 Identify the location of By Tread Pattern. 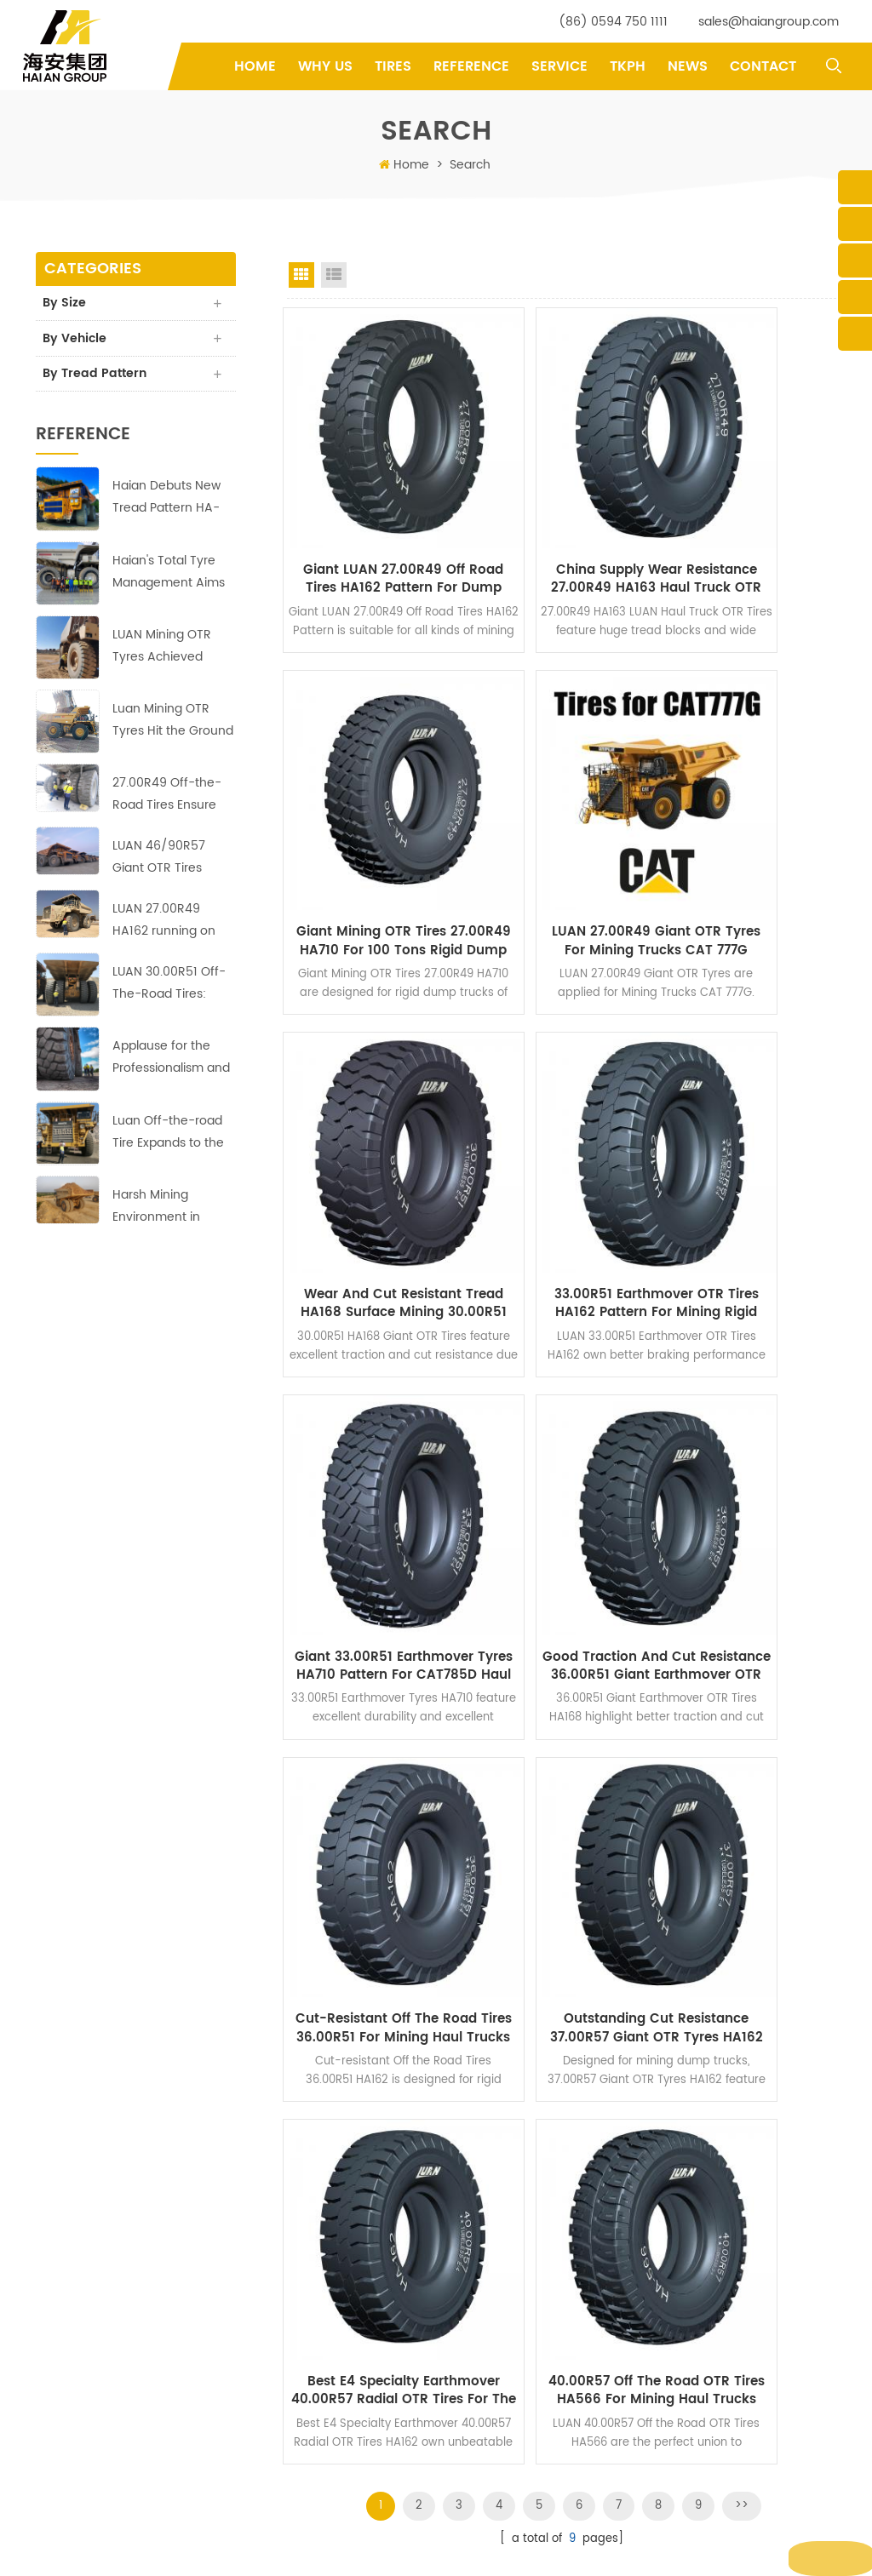
(96, 376).